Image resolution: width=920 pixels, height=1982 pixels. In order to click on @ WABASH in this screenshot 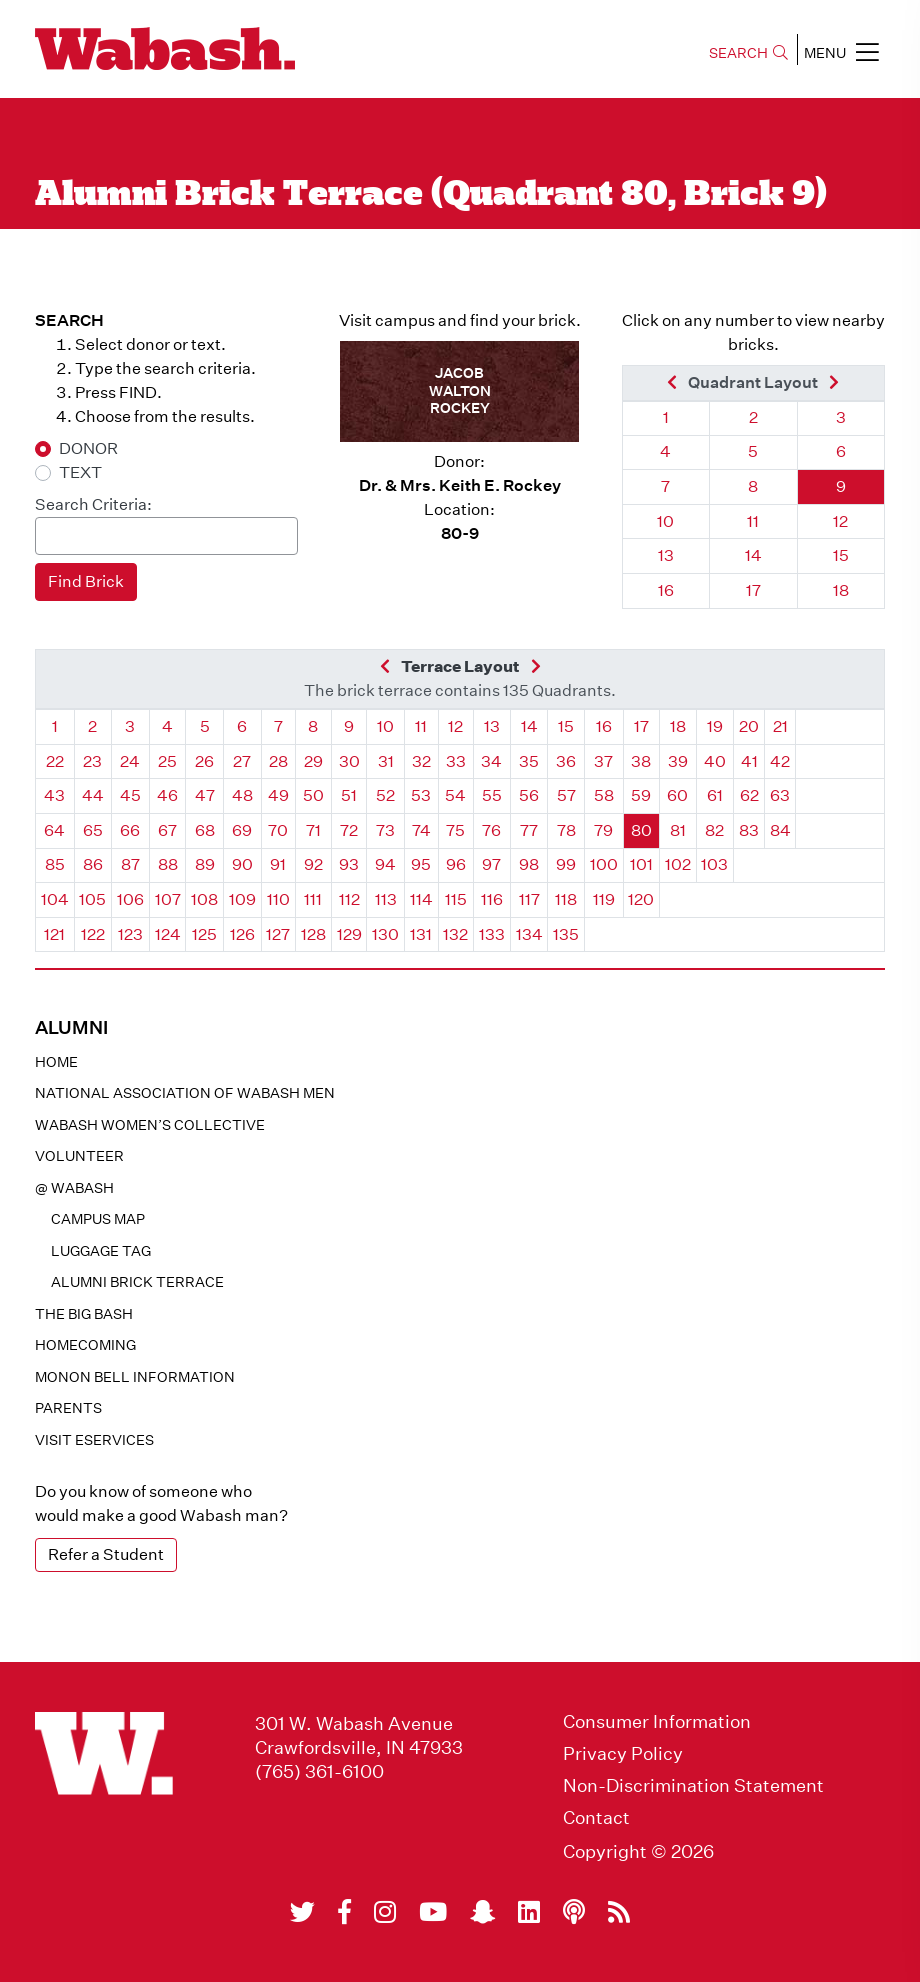, I will do `click(74, 1188)`.